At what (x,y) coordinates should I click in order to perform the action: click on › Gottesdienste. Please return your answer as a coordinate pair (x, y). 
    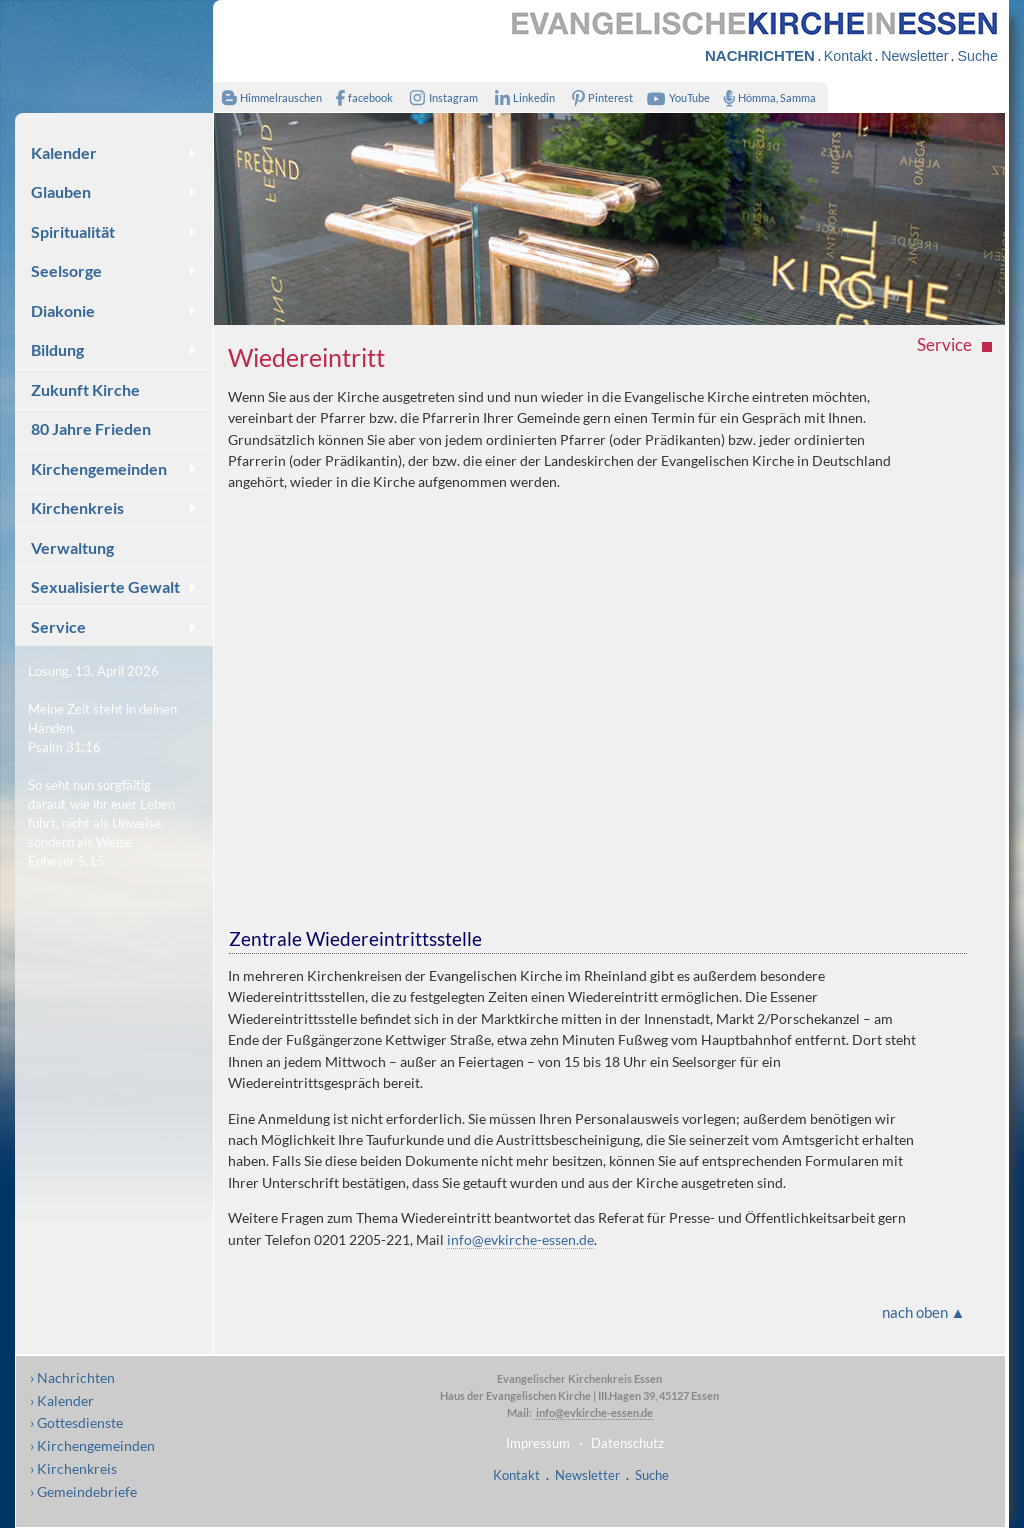
    Looking at the image, I should click on (76, 1422).